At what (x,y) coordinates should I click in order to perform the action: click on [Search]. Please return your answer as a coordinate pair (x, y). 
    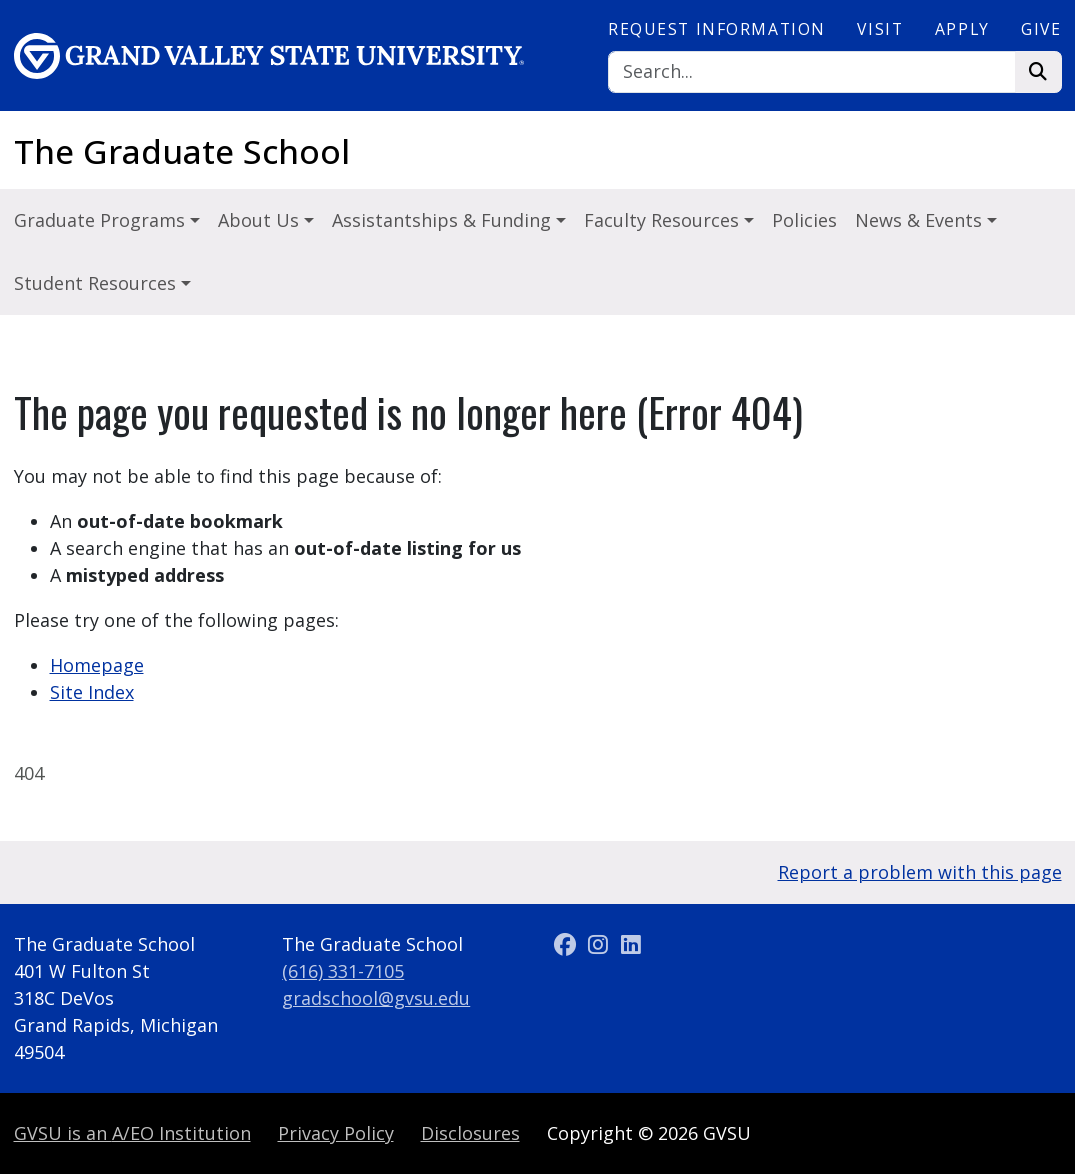
    Looking at the image, I should click on (812, 72).